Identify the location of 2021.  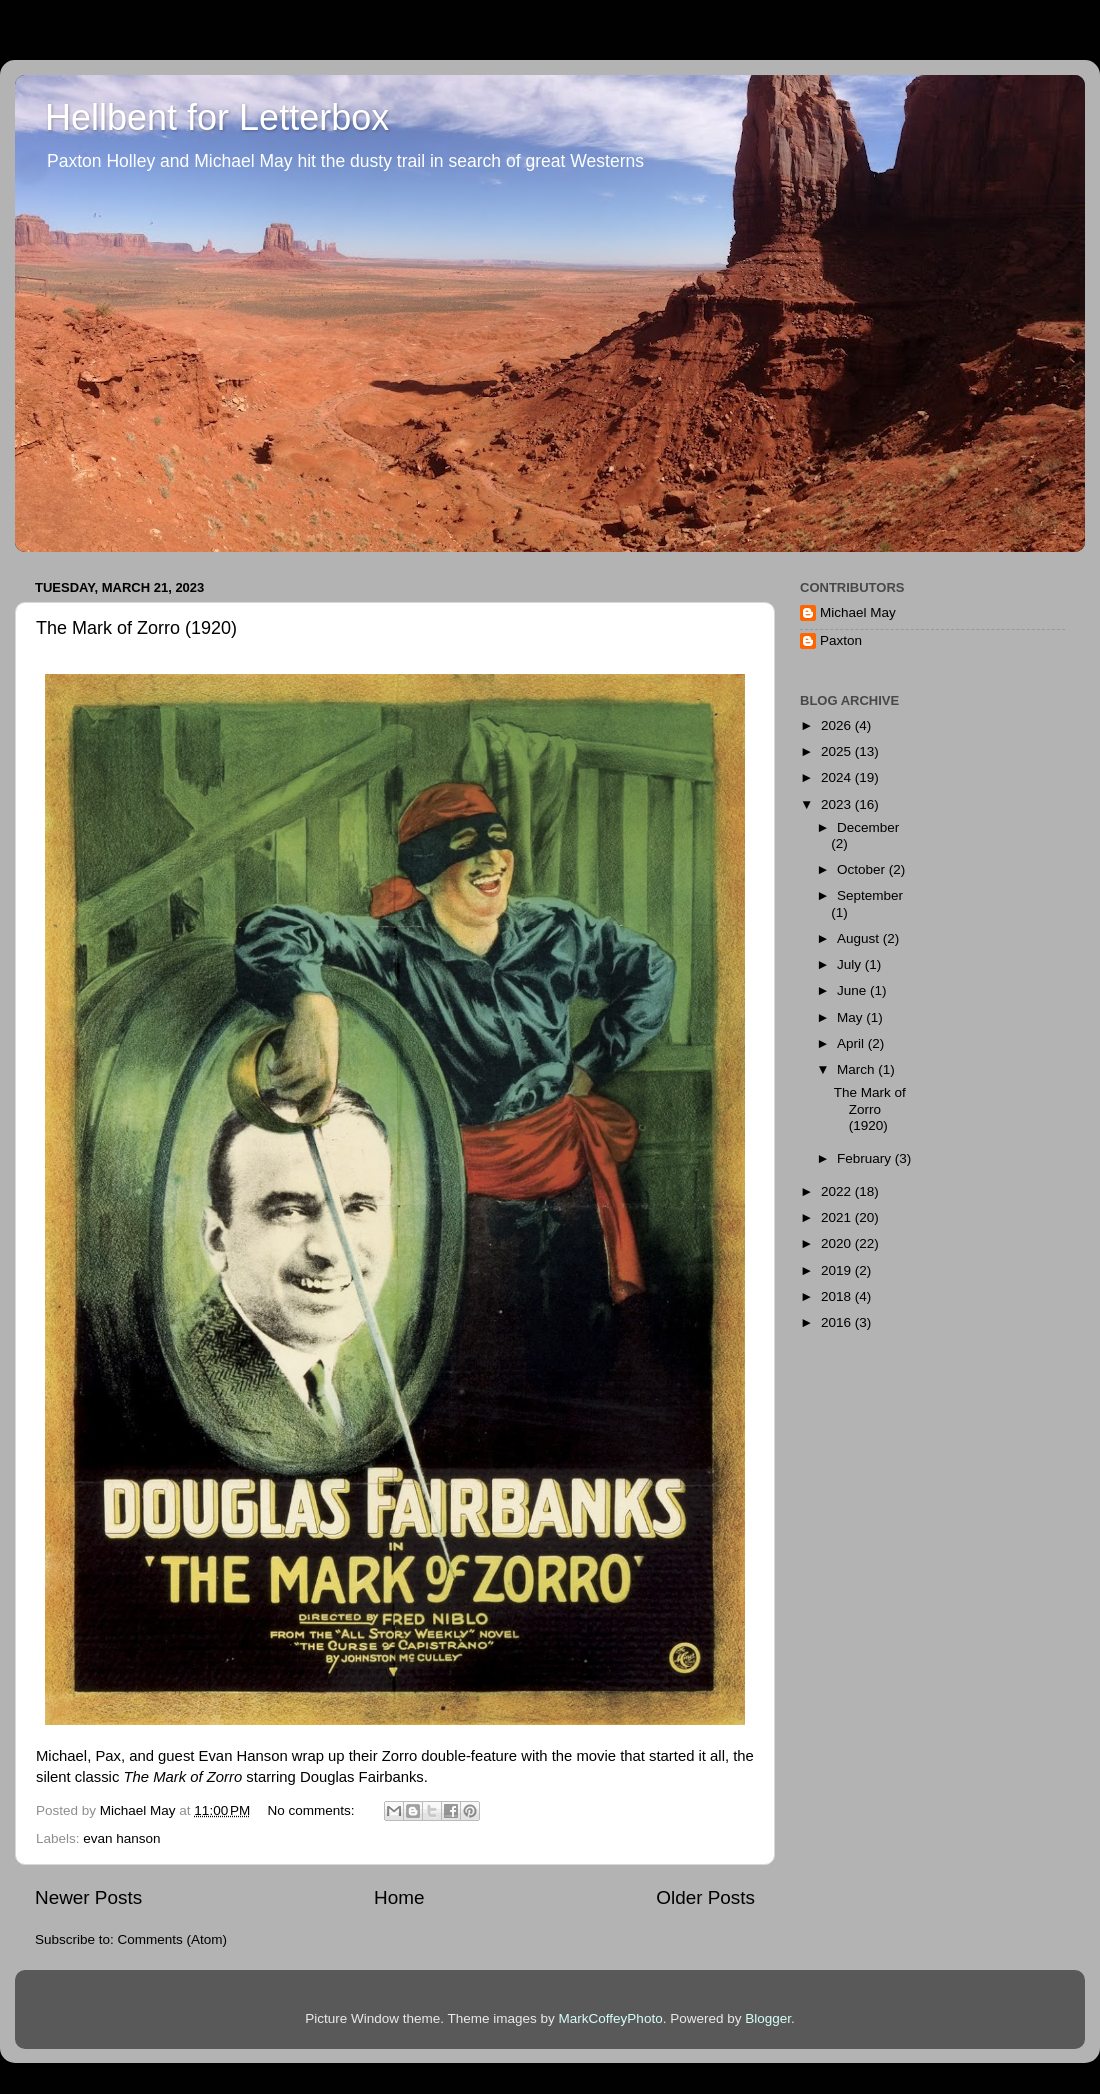
(838, 1217).